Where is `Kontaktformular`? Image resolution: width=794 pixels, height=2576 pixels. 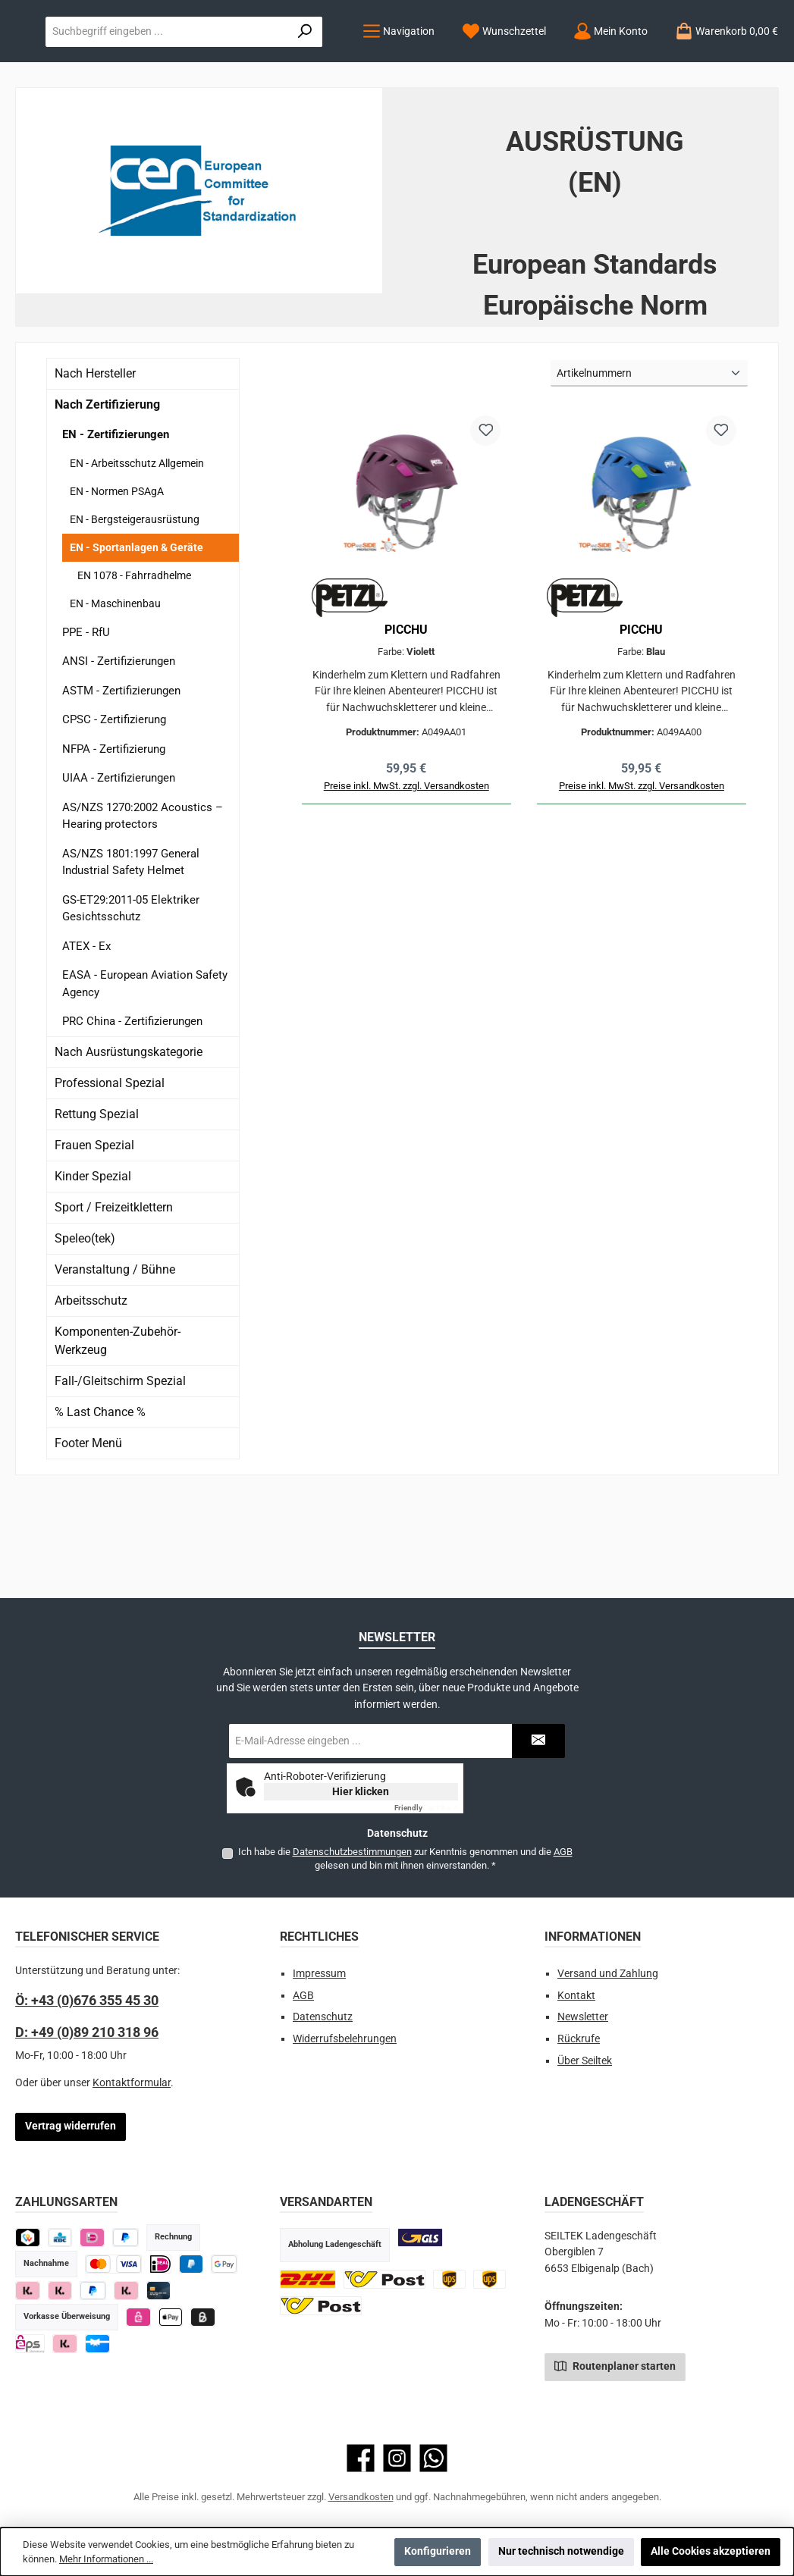 Kontaktformular is located at coordinates (132, 2082).